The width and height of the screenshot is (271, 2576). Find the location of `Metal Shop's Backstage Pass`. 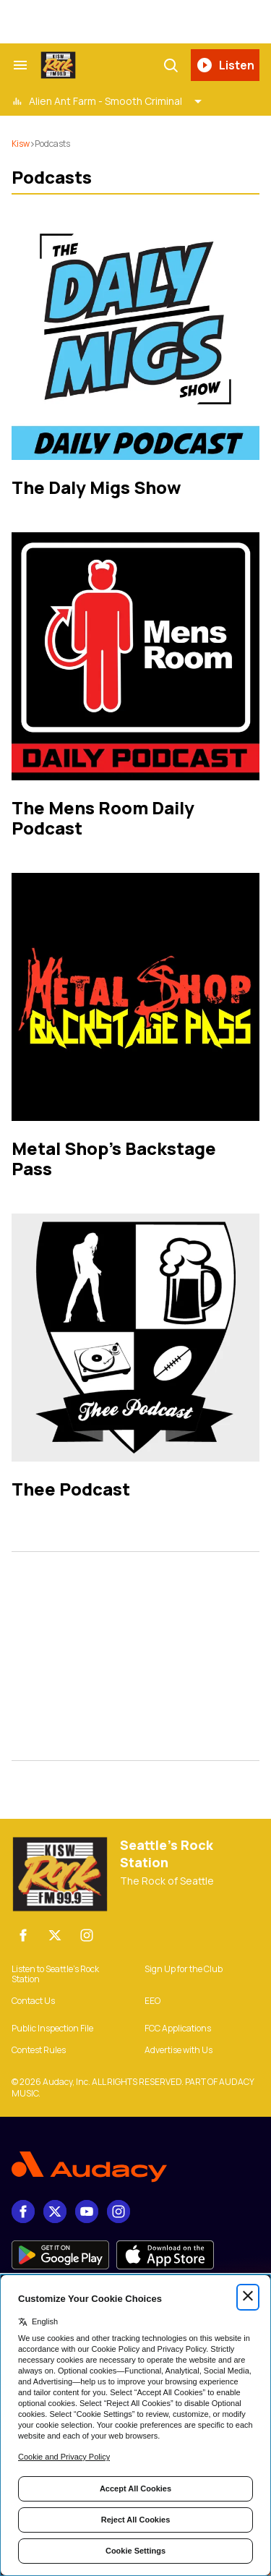

Metal Shop's Backstage Pass is located at coordinates (114, 1158).